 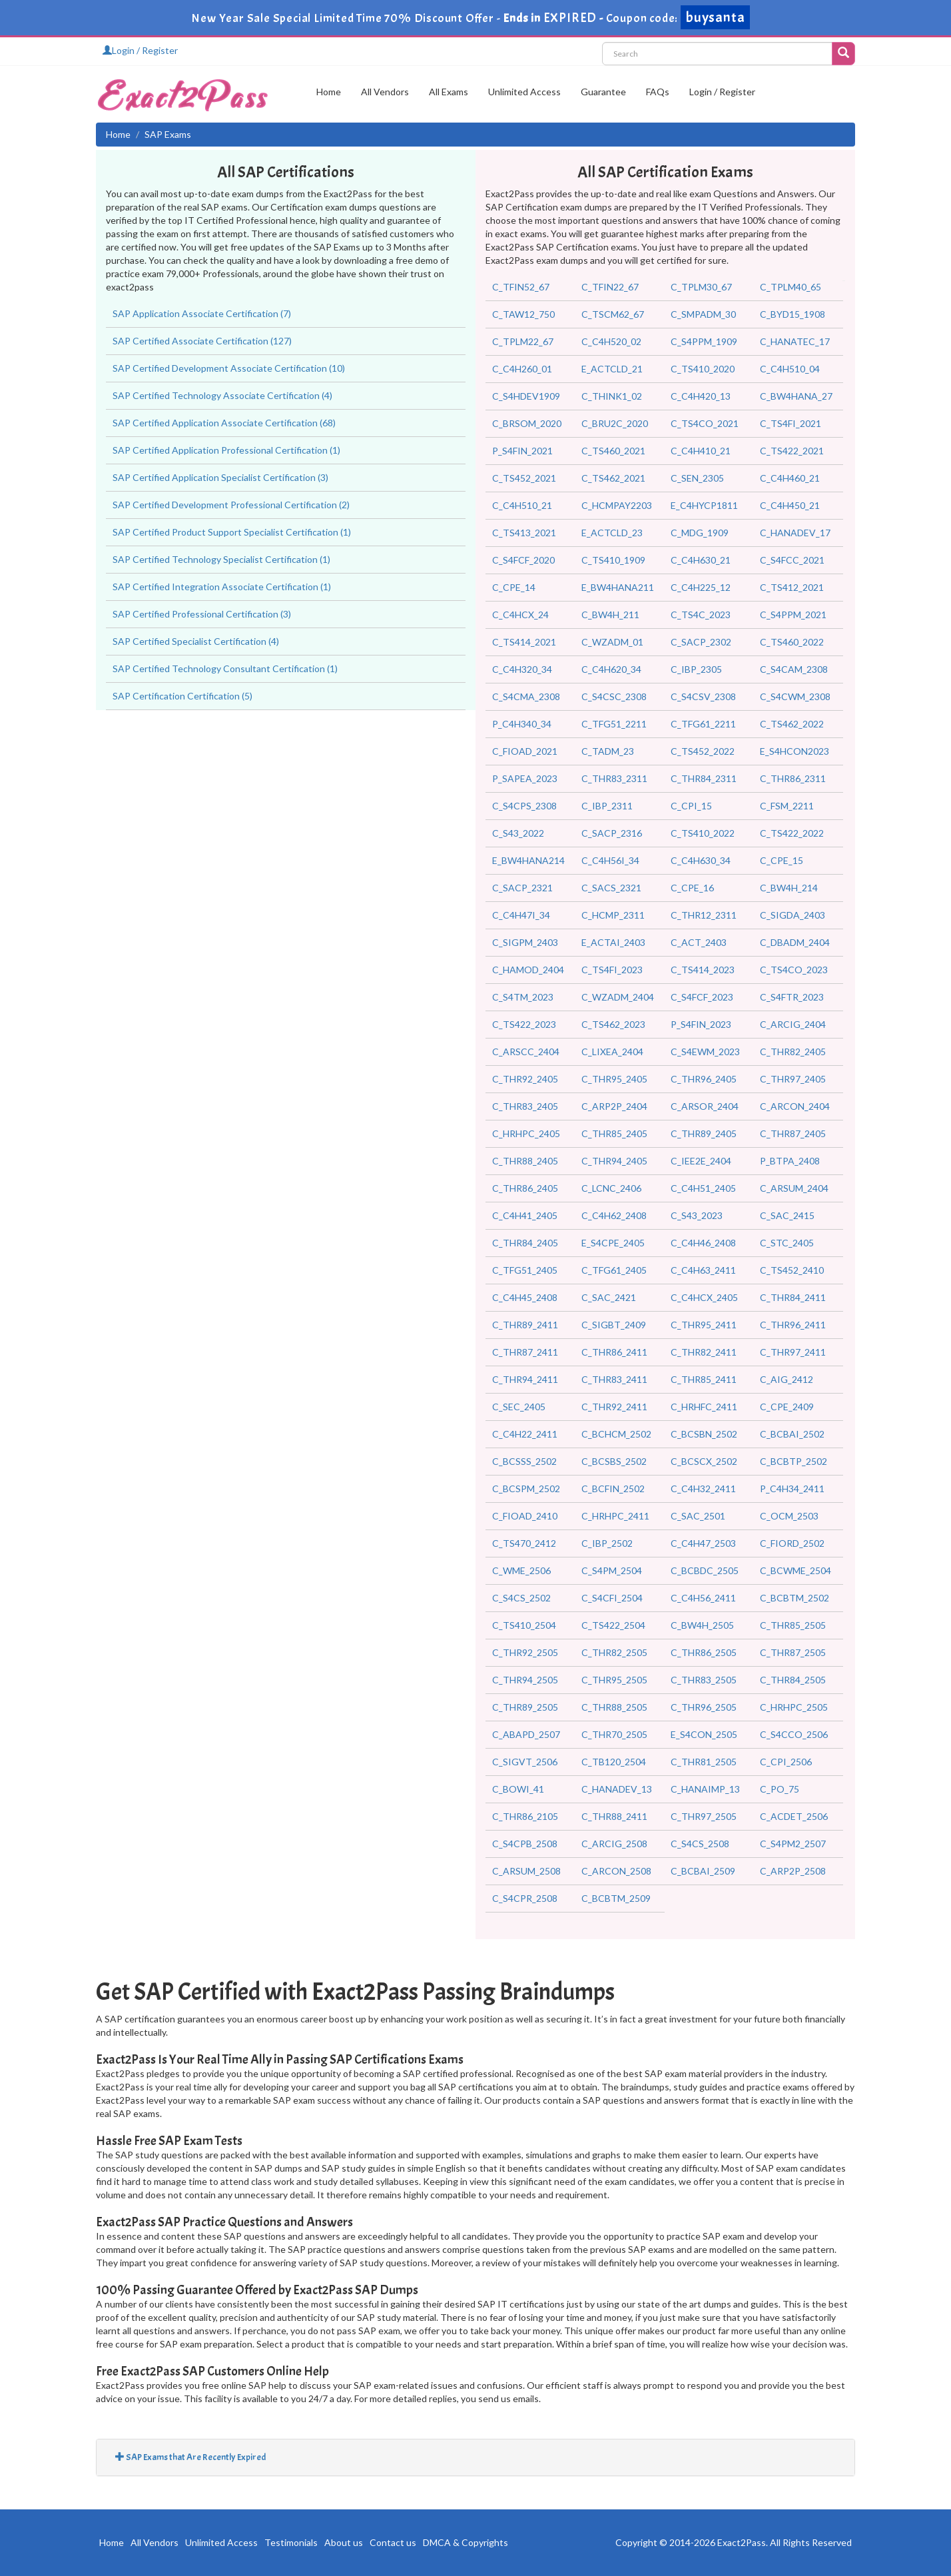 I want to click on C_ABAPD_2507, so click(x=526, y=1734).